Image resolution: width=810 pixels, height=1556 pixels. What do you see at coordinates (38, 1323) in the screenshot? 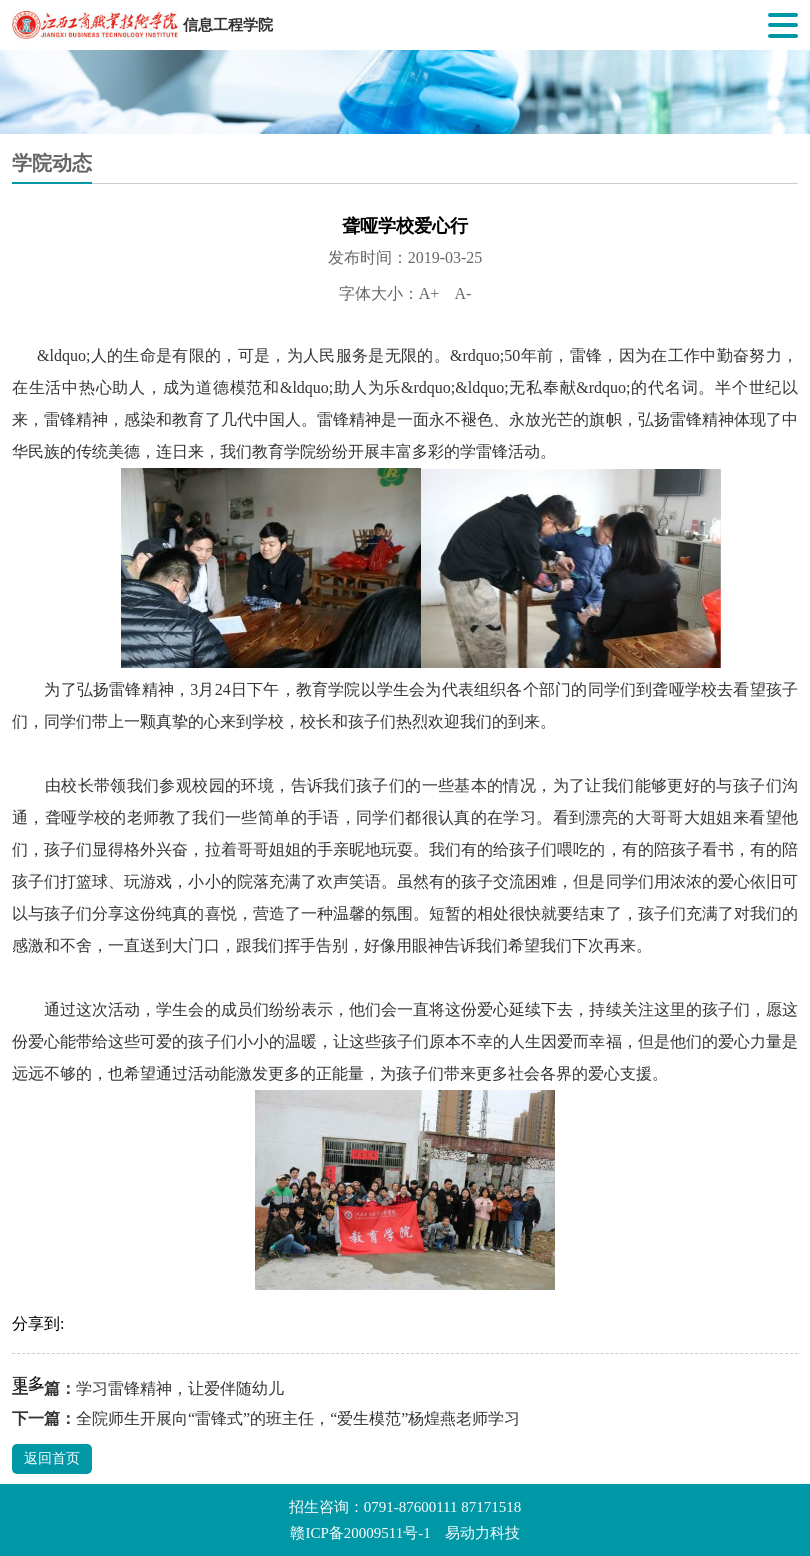
I see `分享到:` at bounding box center [38, 1323].